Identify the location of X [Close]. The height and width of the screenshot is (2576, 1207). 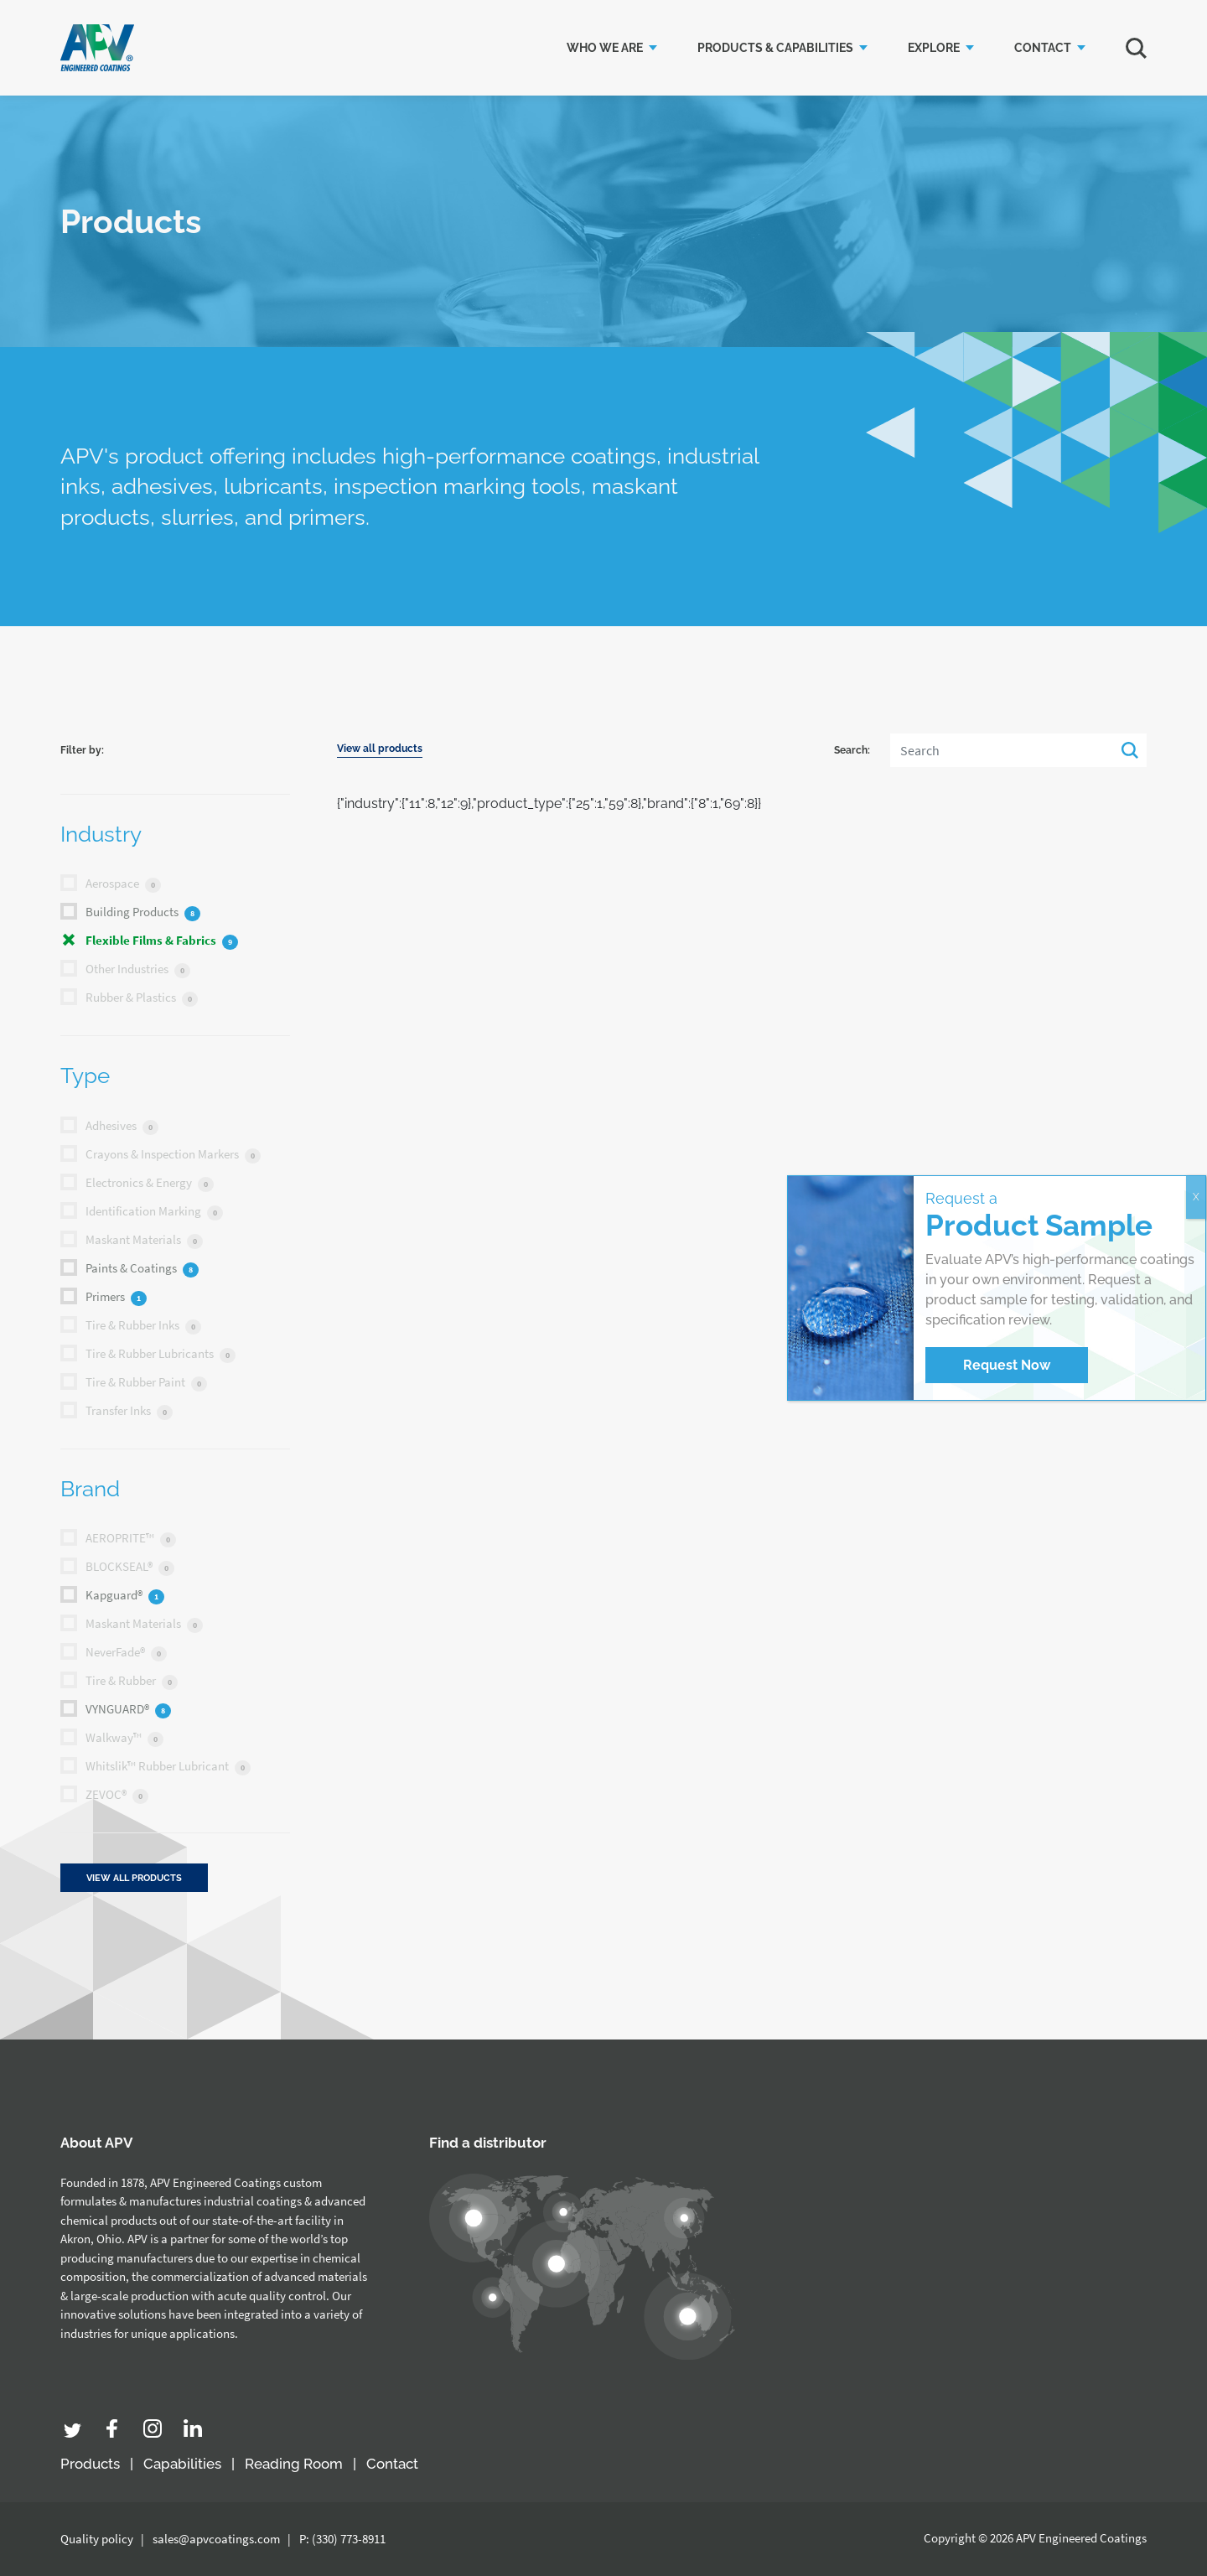
(1196, 1197).